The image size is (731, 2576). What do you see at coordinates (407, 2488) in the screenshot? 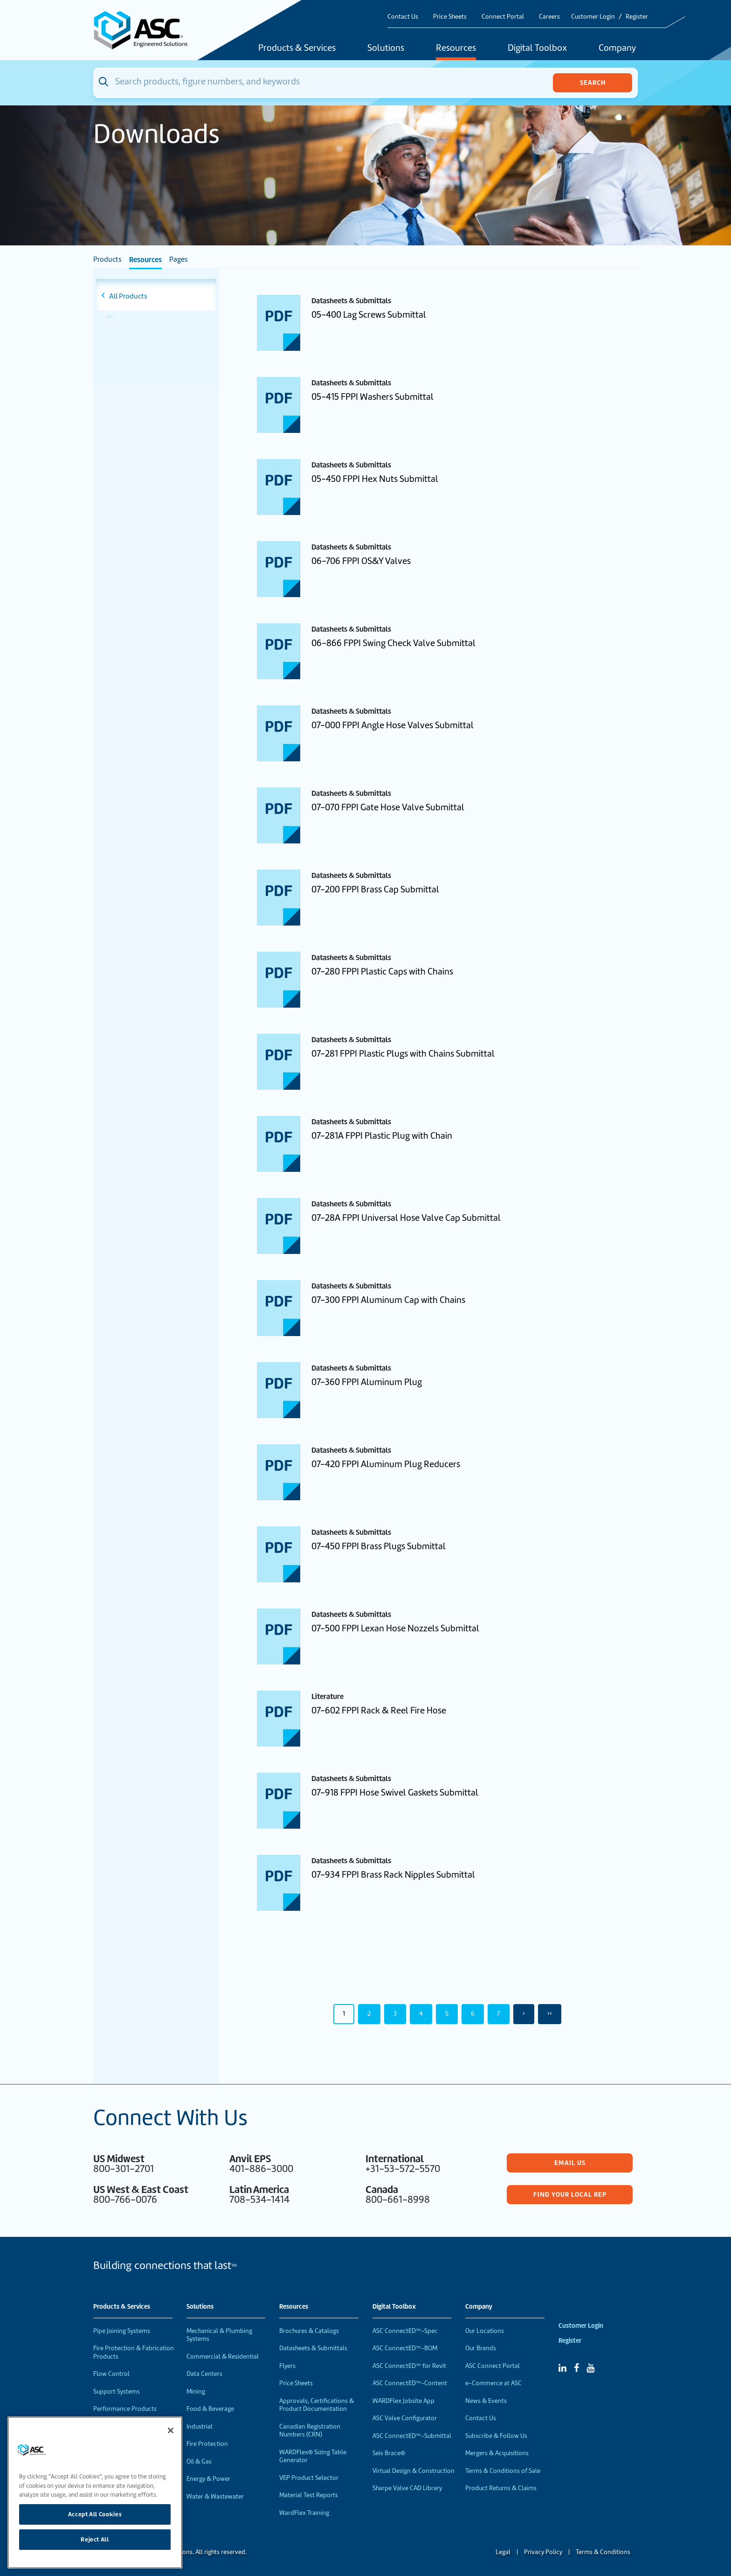
I see `Sharpe Valve CAD Library` at bounding box center [407, 2488].